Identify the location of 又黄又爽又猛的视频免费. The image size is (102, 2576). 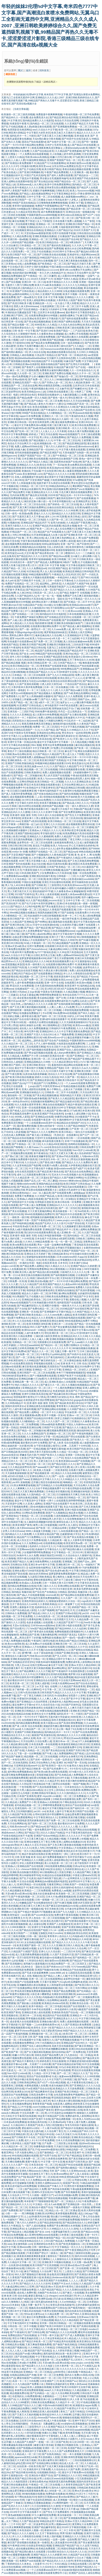
(64, 1567).